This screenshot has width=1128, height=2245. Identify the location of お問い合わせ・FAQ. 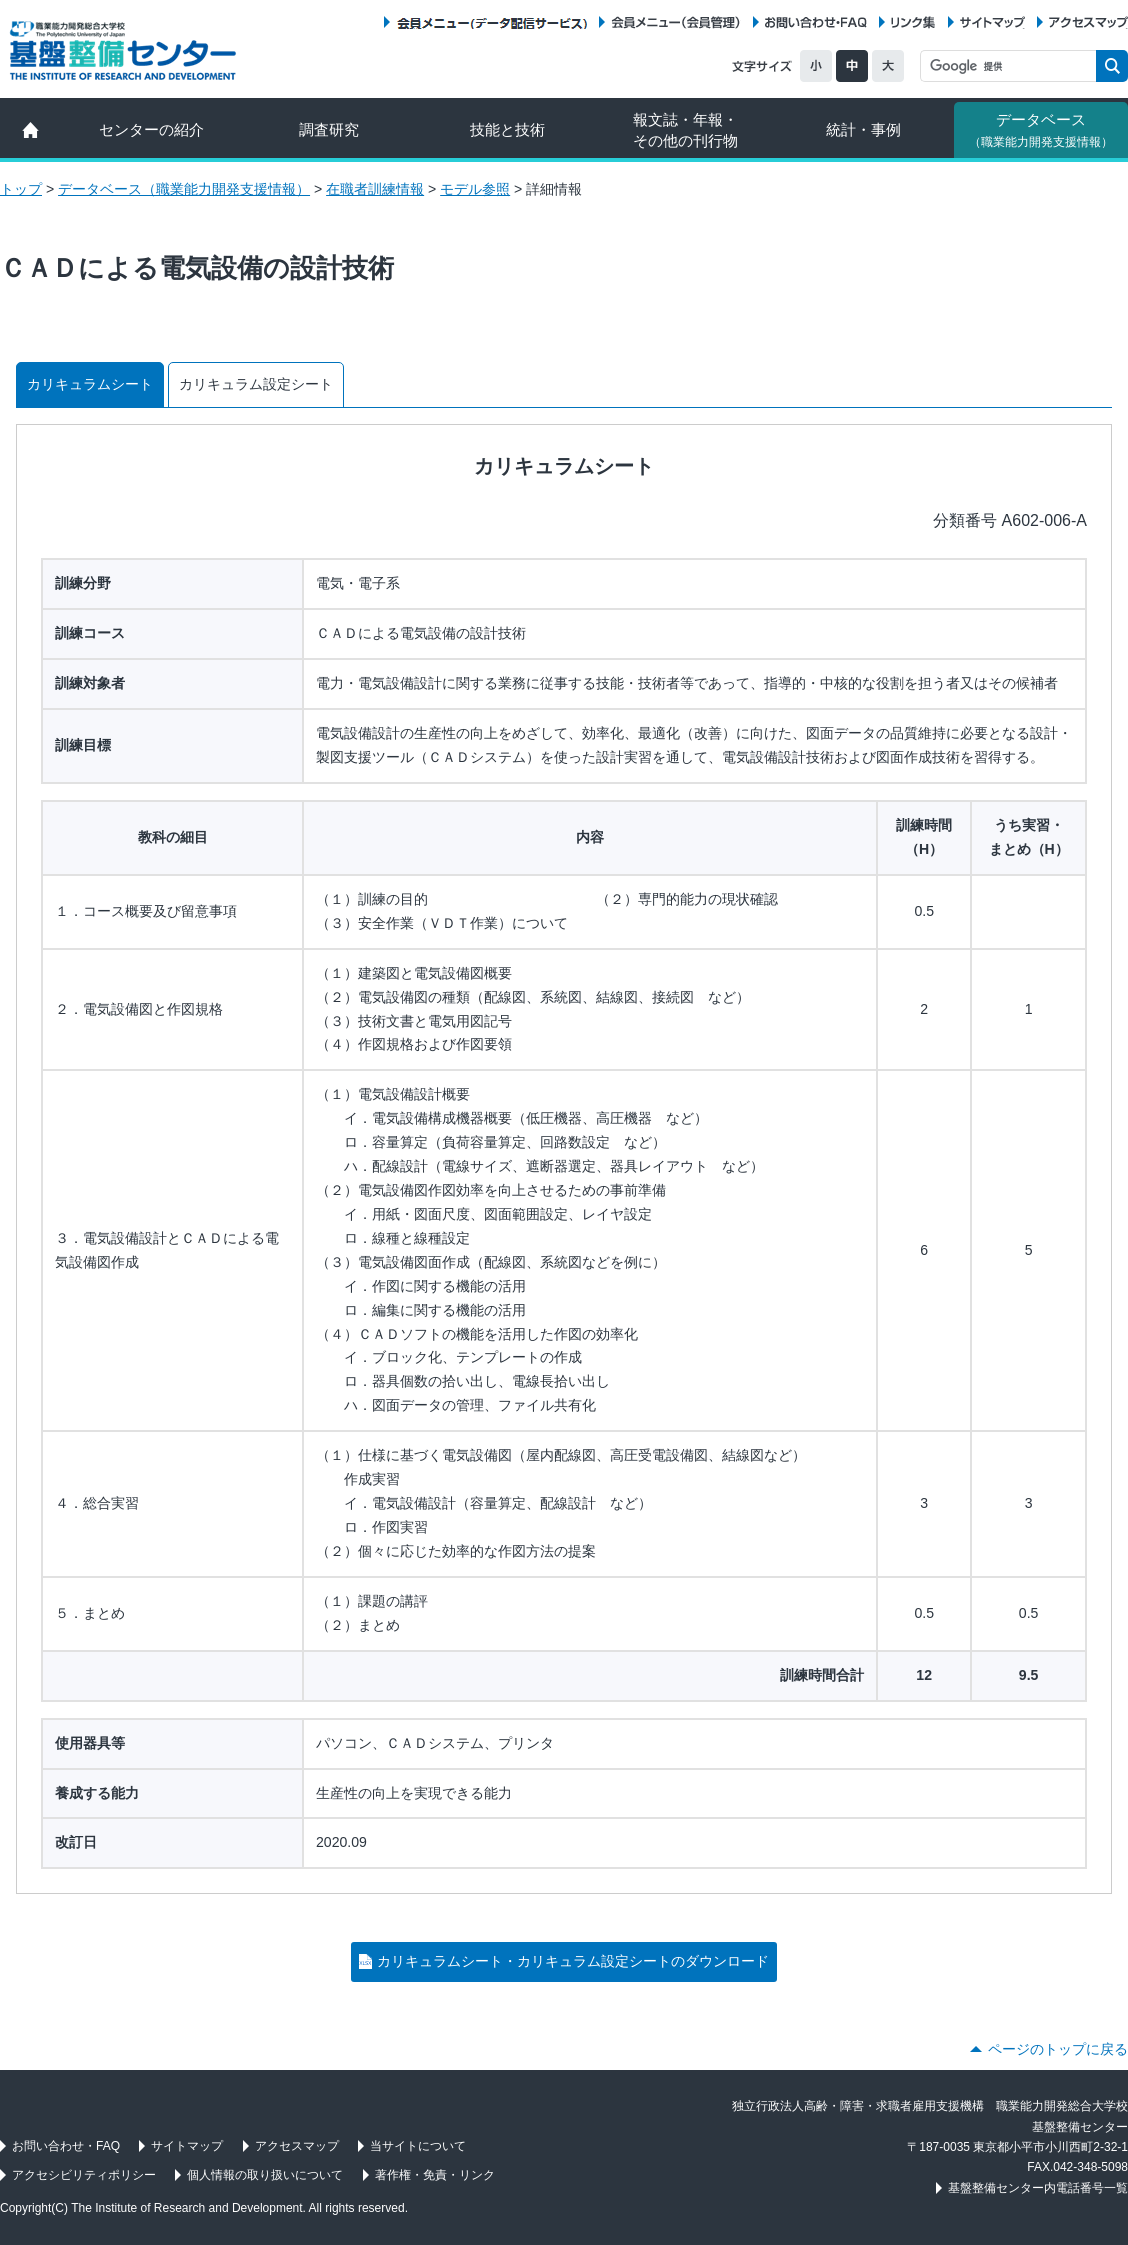
(816, 22).